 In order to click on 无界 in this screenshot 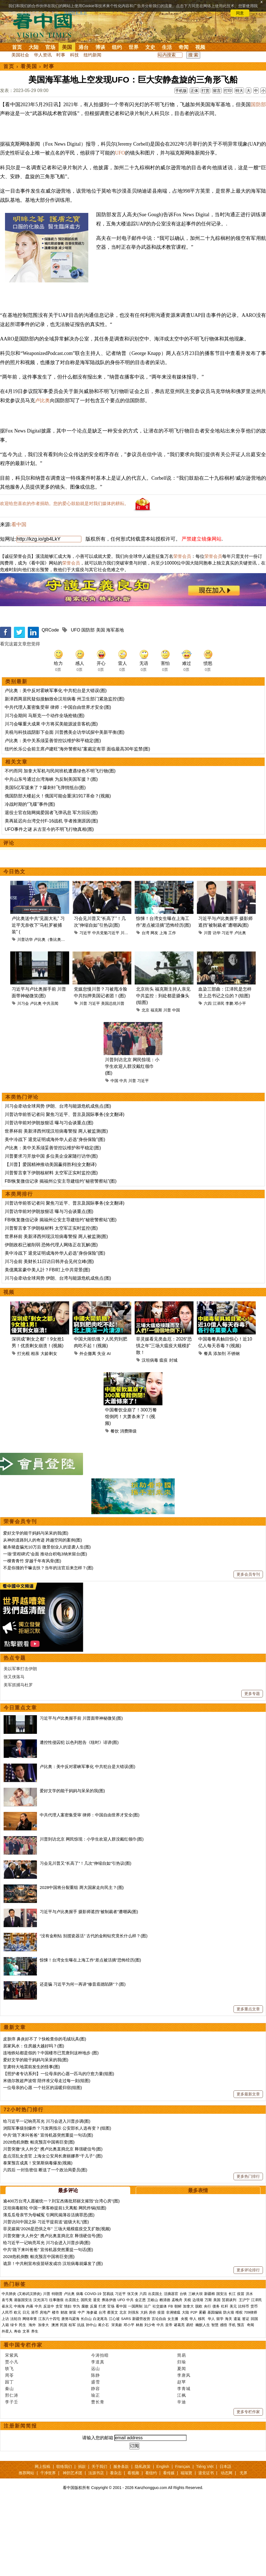, I will do `click(243, 2473)`.